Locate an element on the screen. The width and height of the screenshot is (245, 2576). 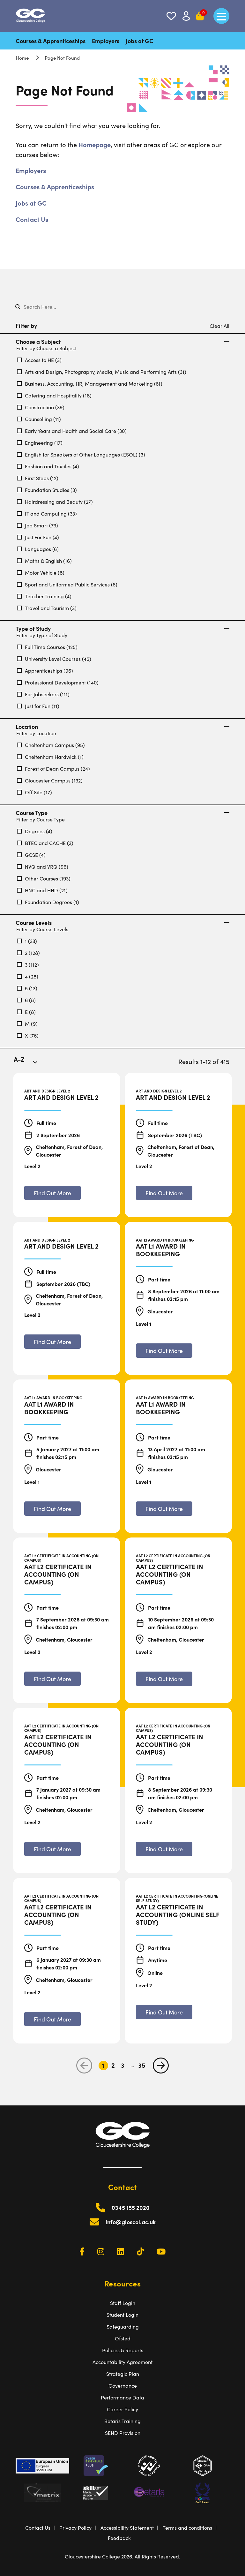
0345 155 2020 is located at coordinates (131, 2207).